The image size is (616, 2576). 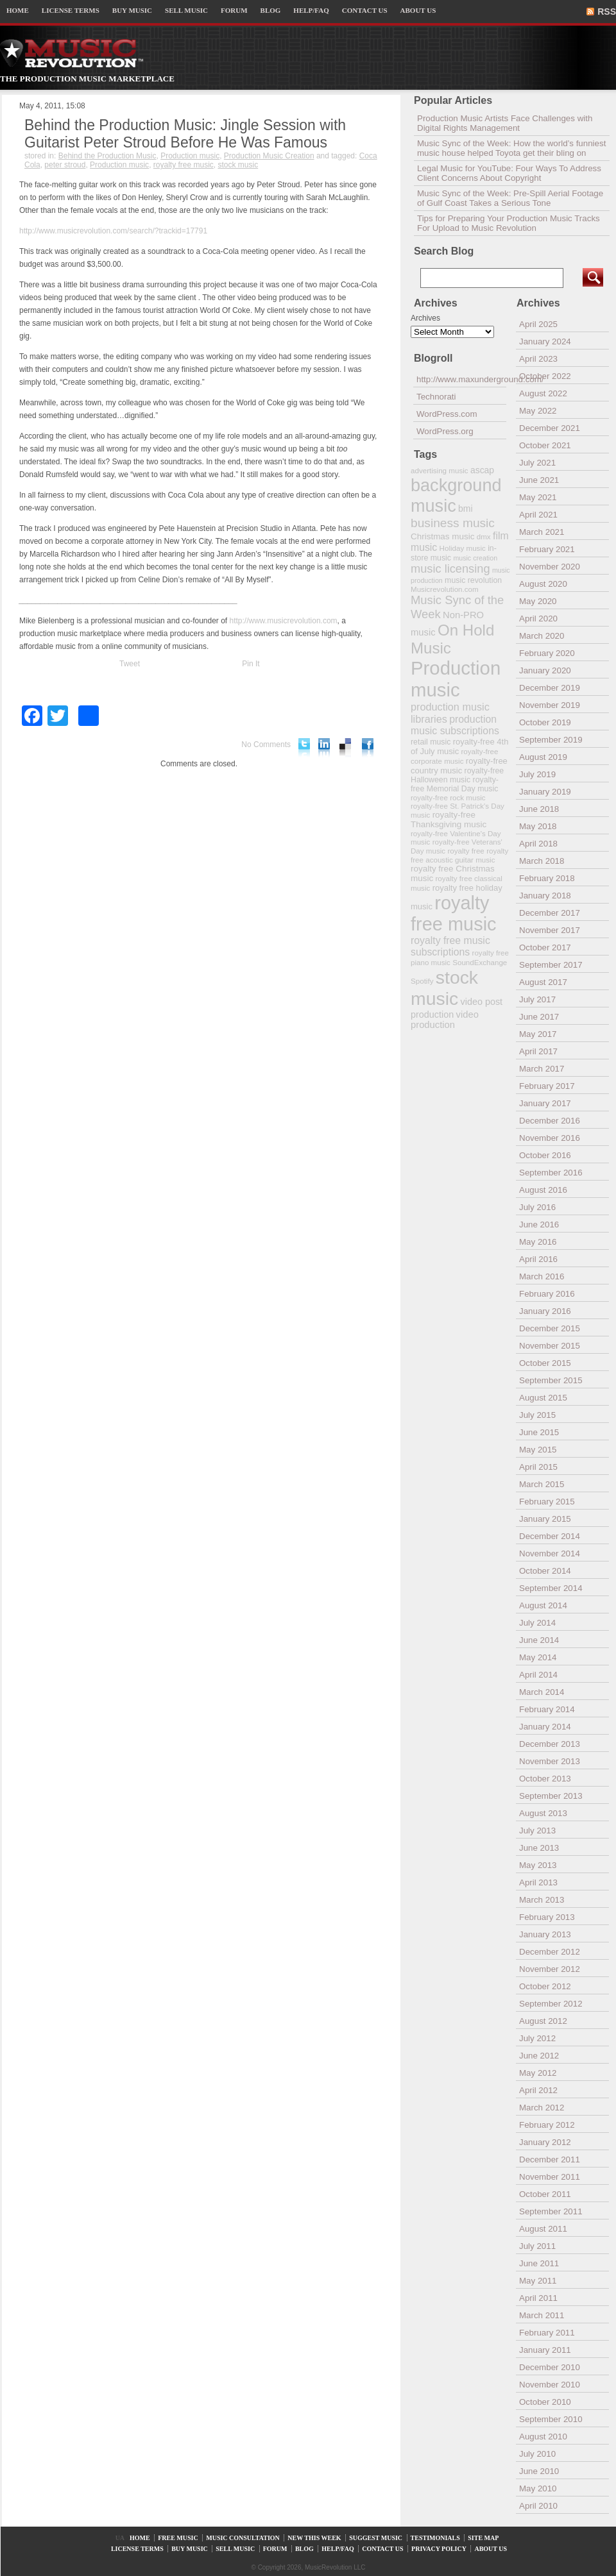 I want to click on July 2010, so click(x=537, y=2454).